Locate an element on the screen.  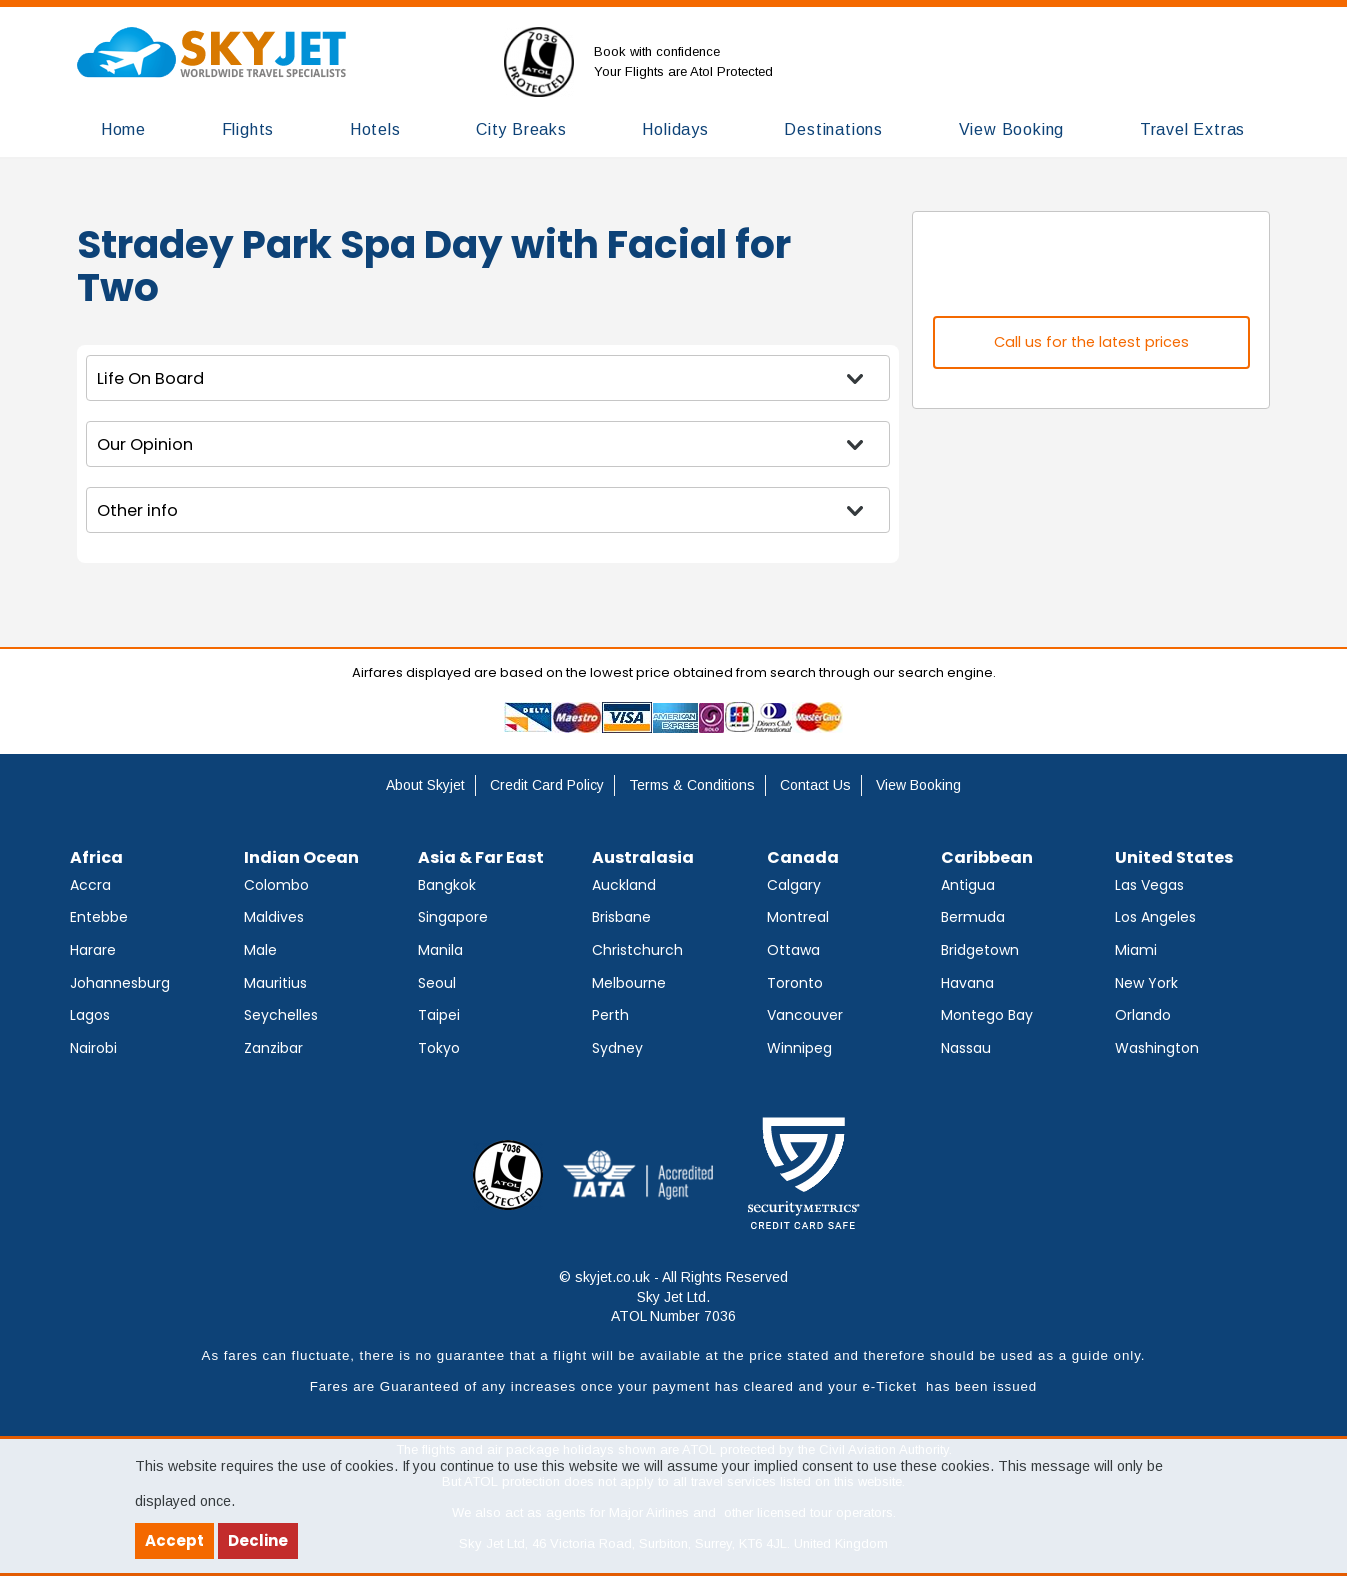
Miami is located at coordinates (1136, 950).